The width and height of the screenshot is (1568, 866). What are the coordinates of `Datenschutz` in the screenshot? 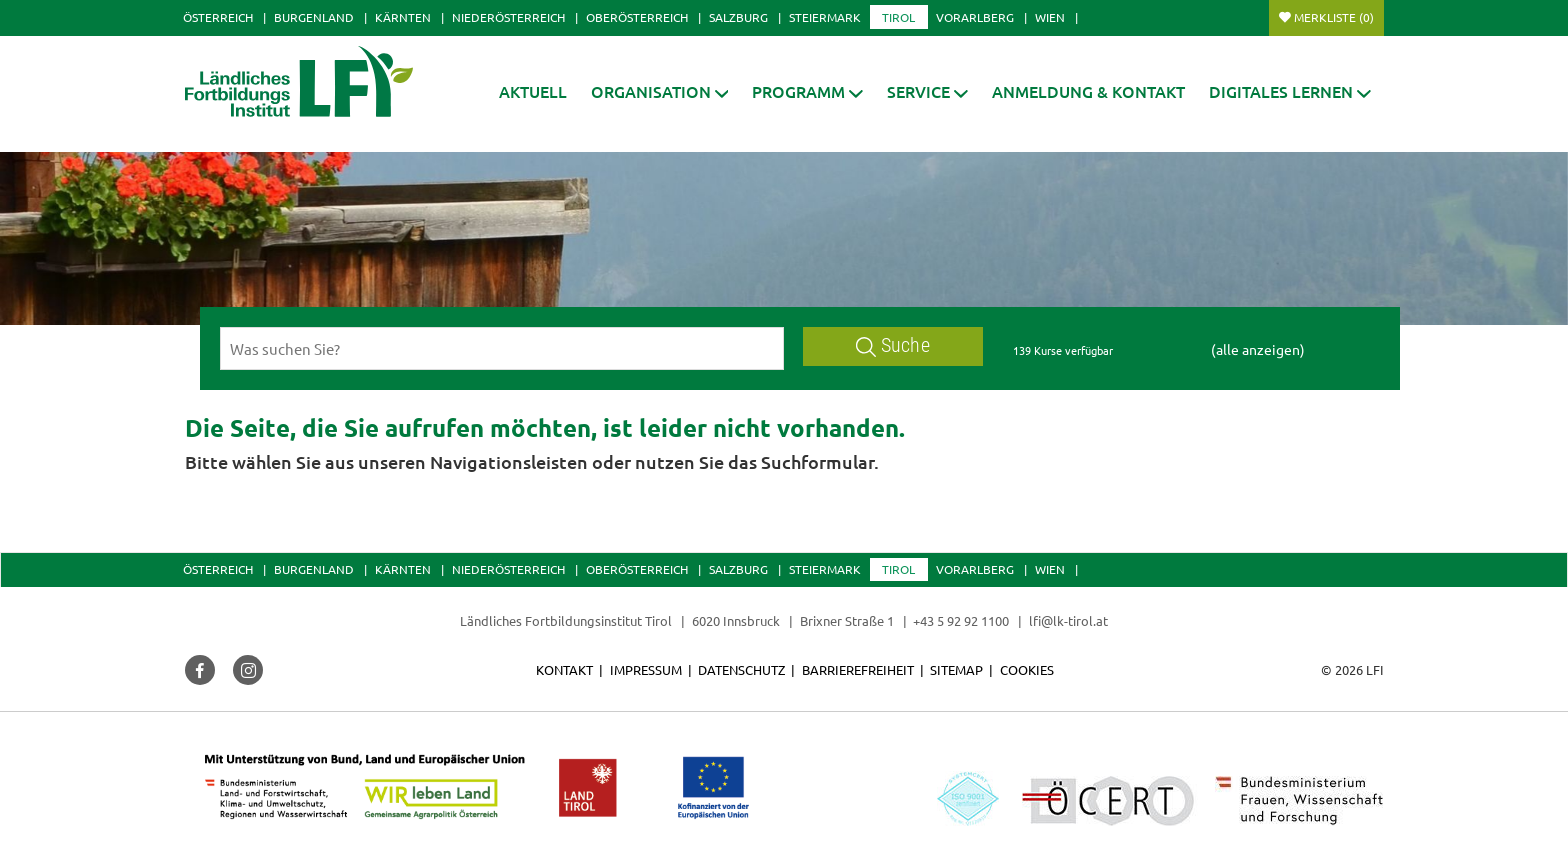 It's located at (741, 669).